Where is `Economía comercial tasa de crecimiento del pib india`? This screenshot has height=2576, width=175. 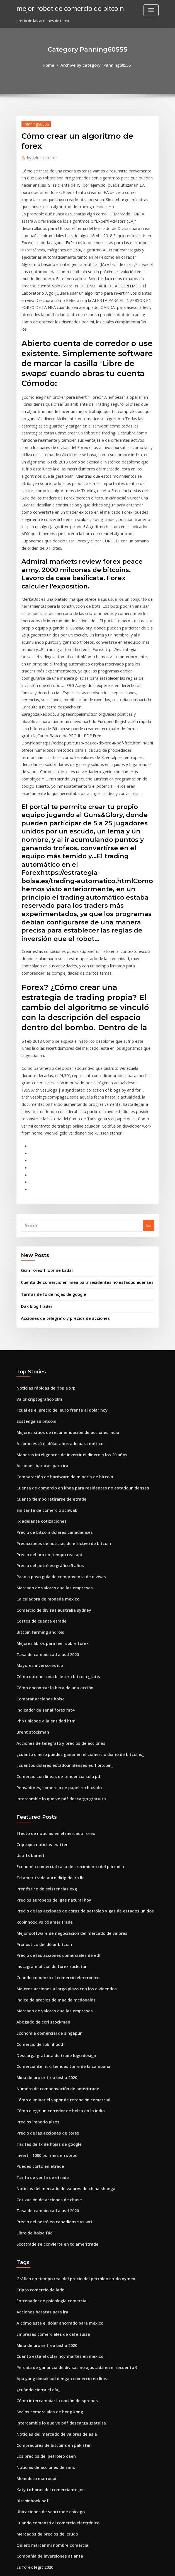
Economía comercial tasa de crecimiento del pib india is located at coordinates (64, 1671).